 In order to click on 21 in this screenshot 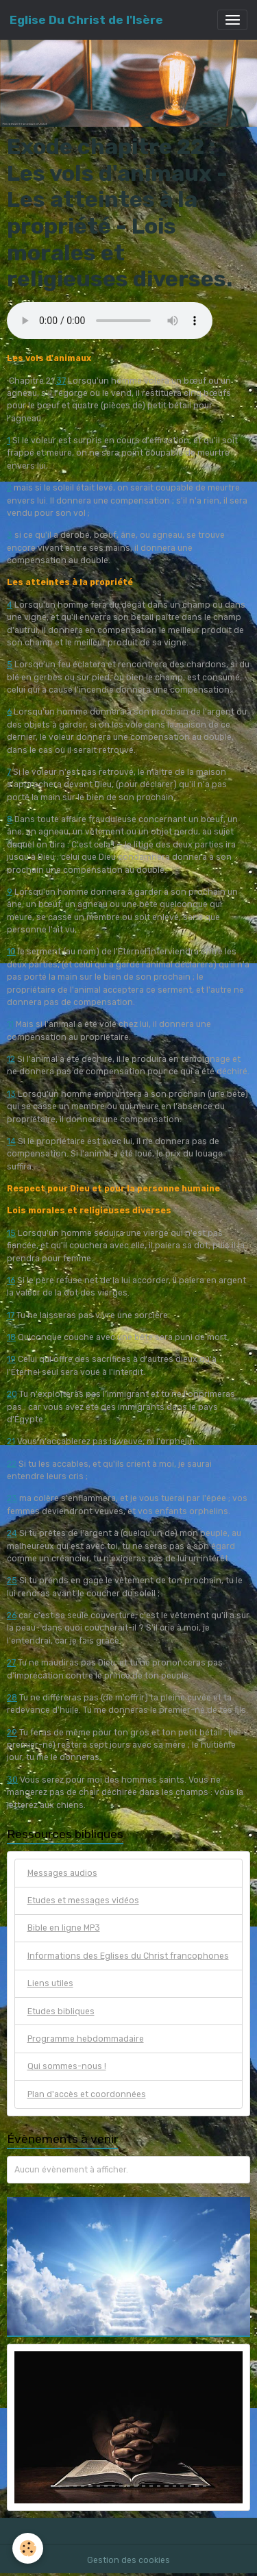, I will do `click(11, 1441)`.